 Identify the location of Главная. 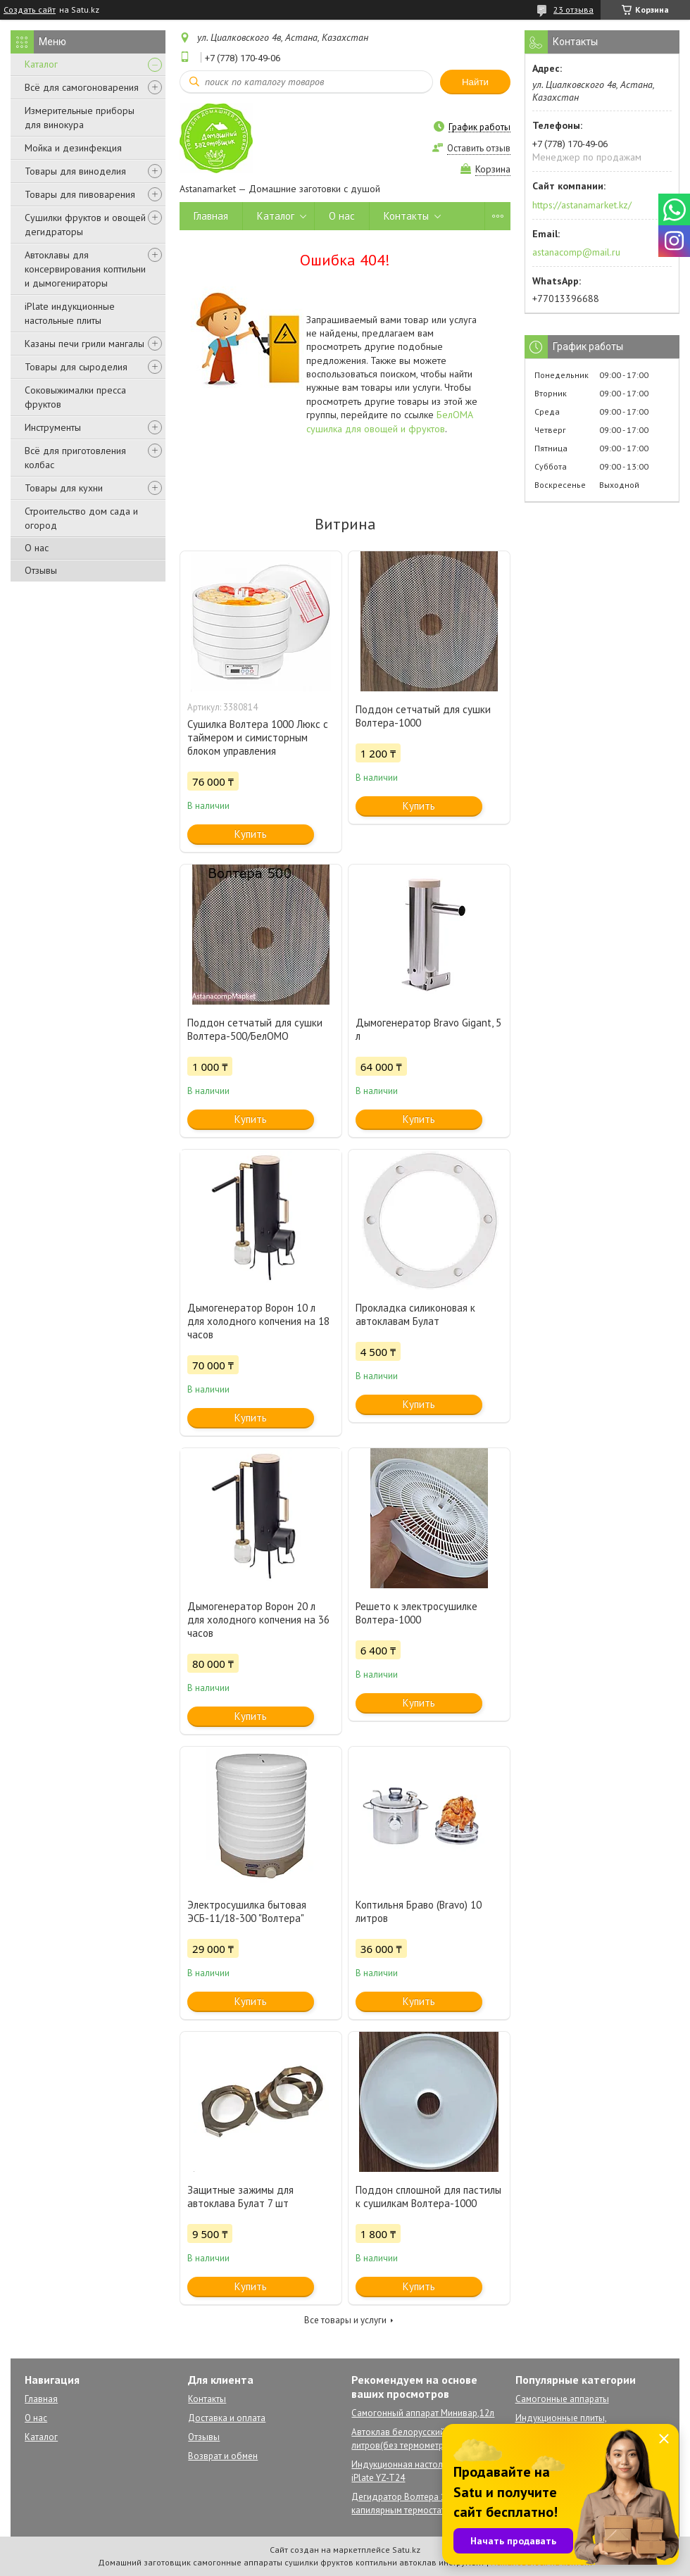
(211, 216).